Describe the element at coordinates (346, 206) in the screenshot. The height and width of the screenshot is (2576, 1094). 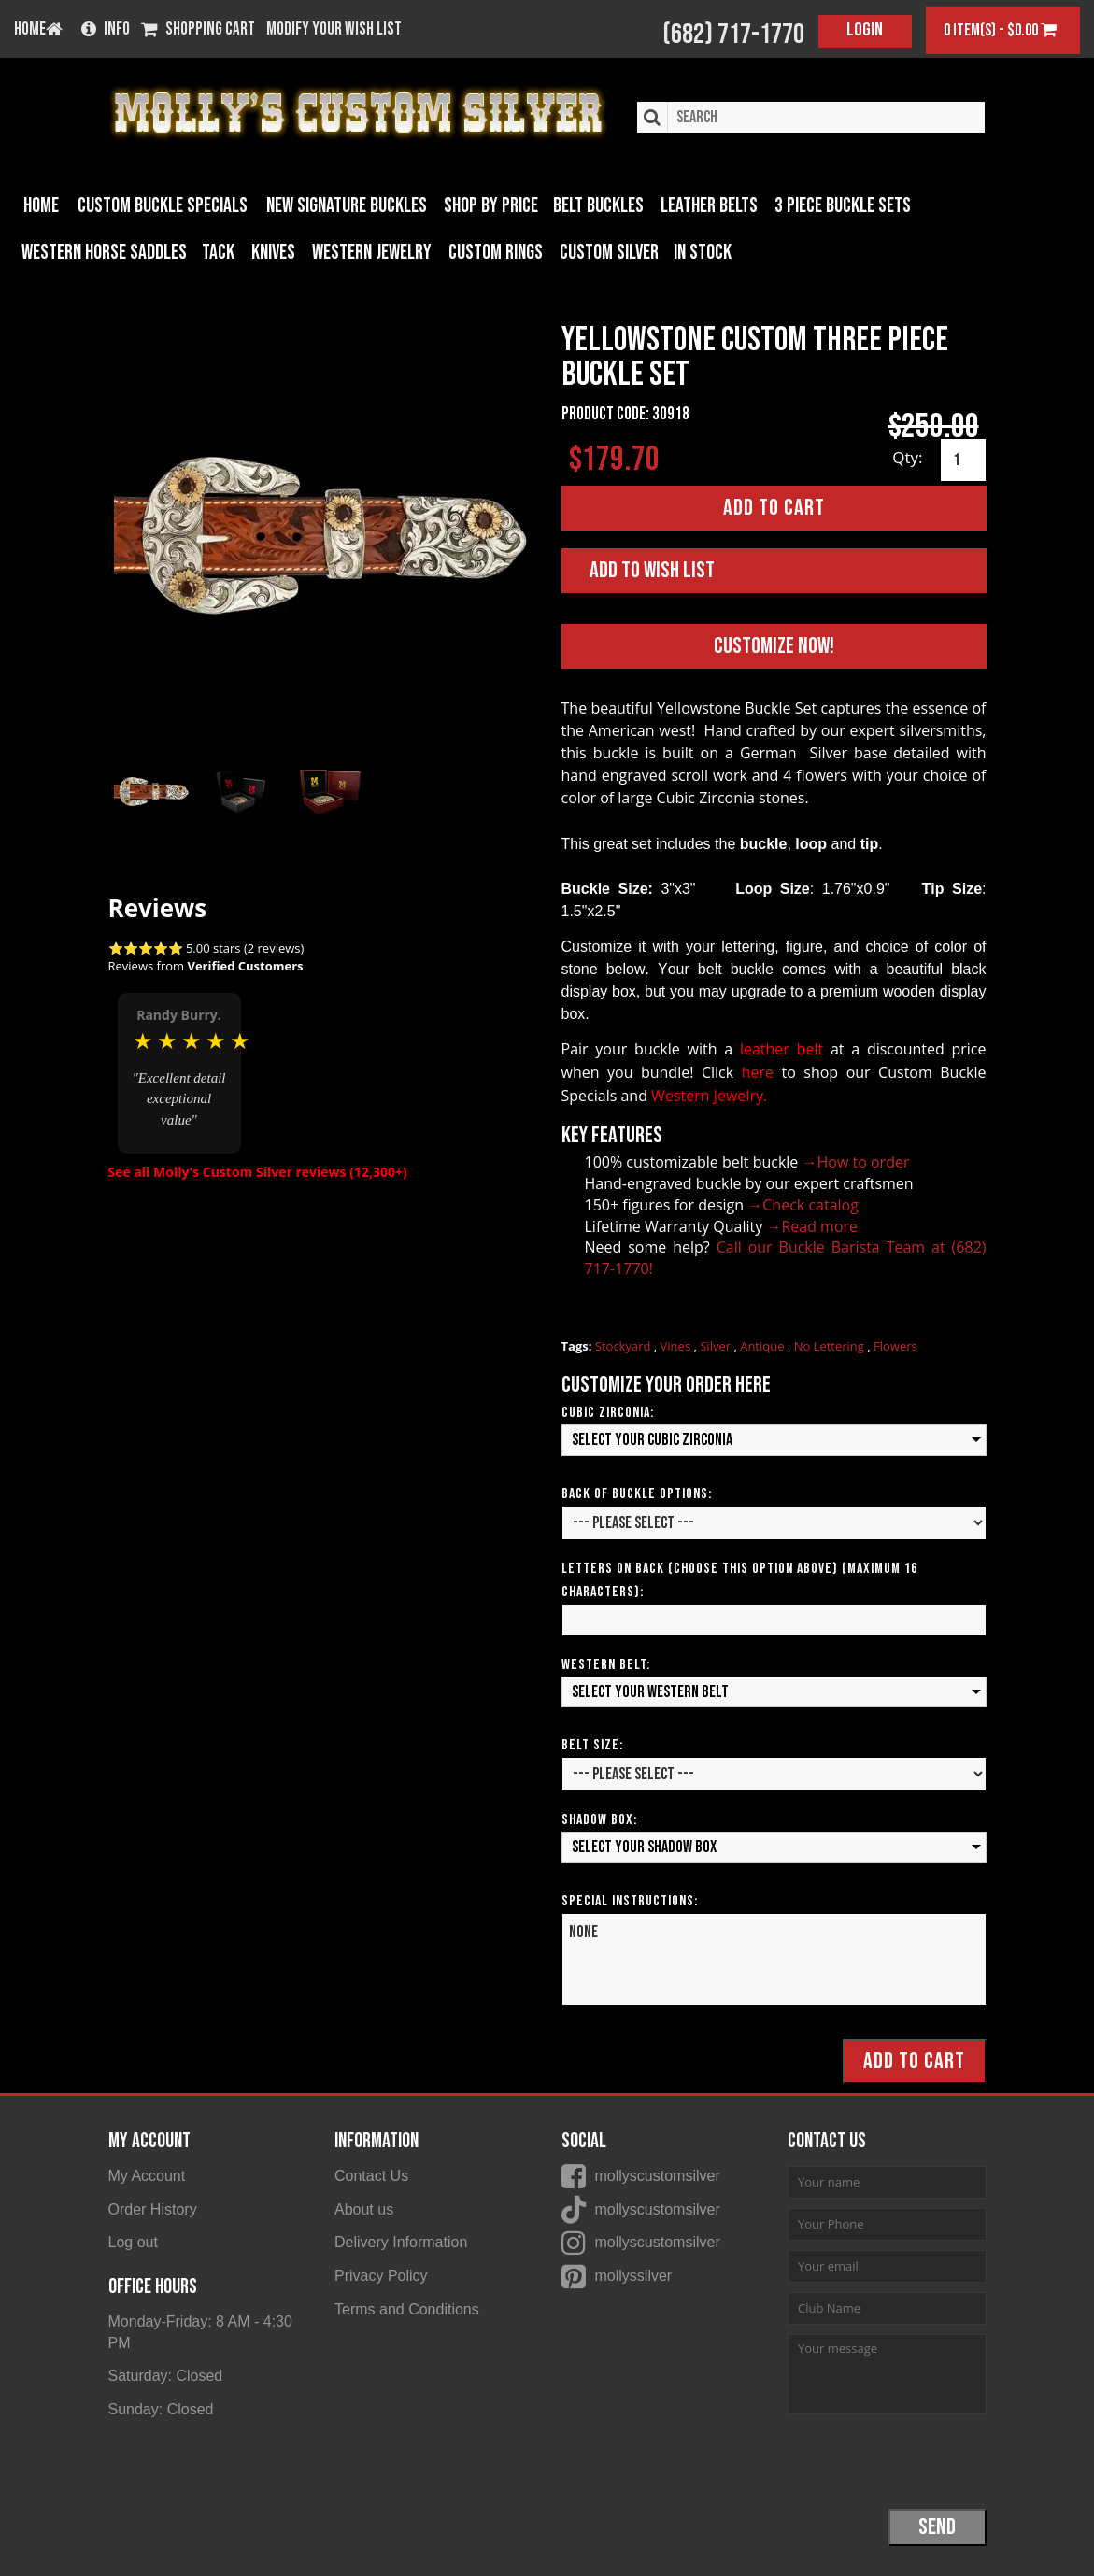
I see `New Signature Buckles` at that location.